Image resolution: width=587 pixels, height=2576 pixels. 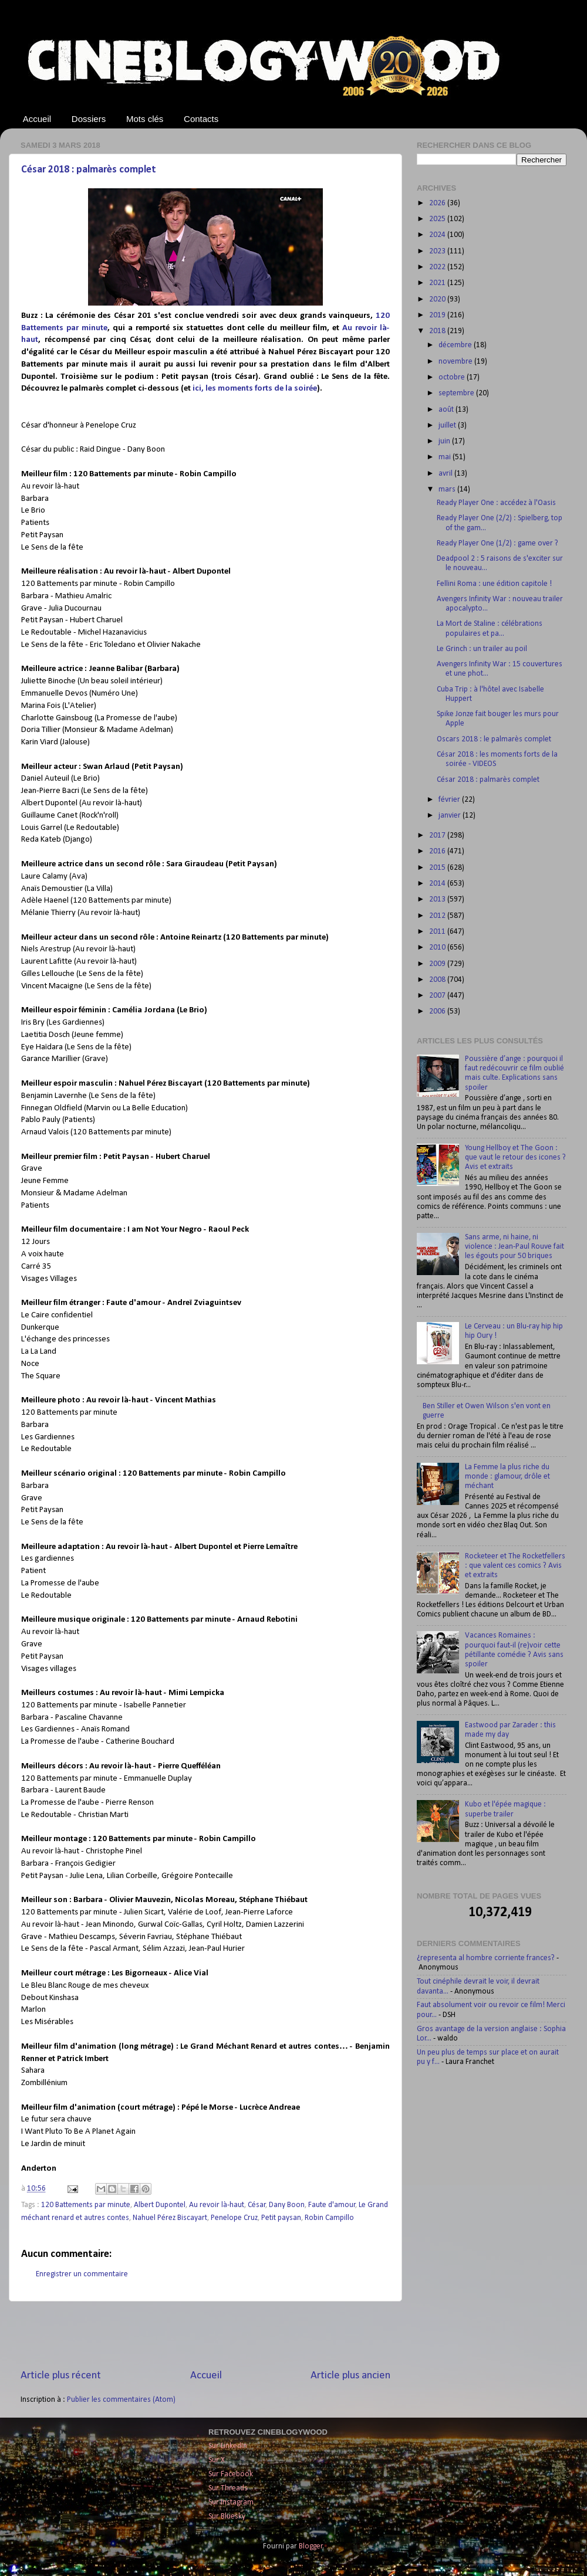 What do you see at coordinates (159, 2205) in the screenshot?
I see `Albert Dupontel` at bounding box center [159, 2205].